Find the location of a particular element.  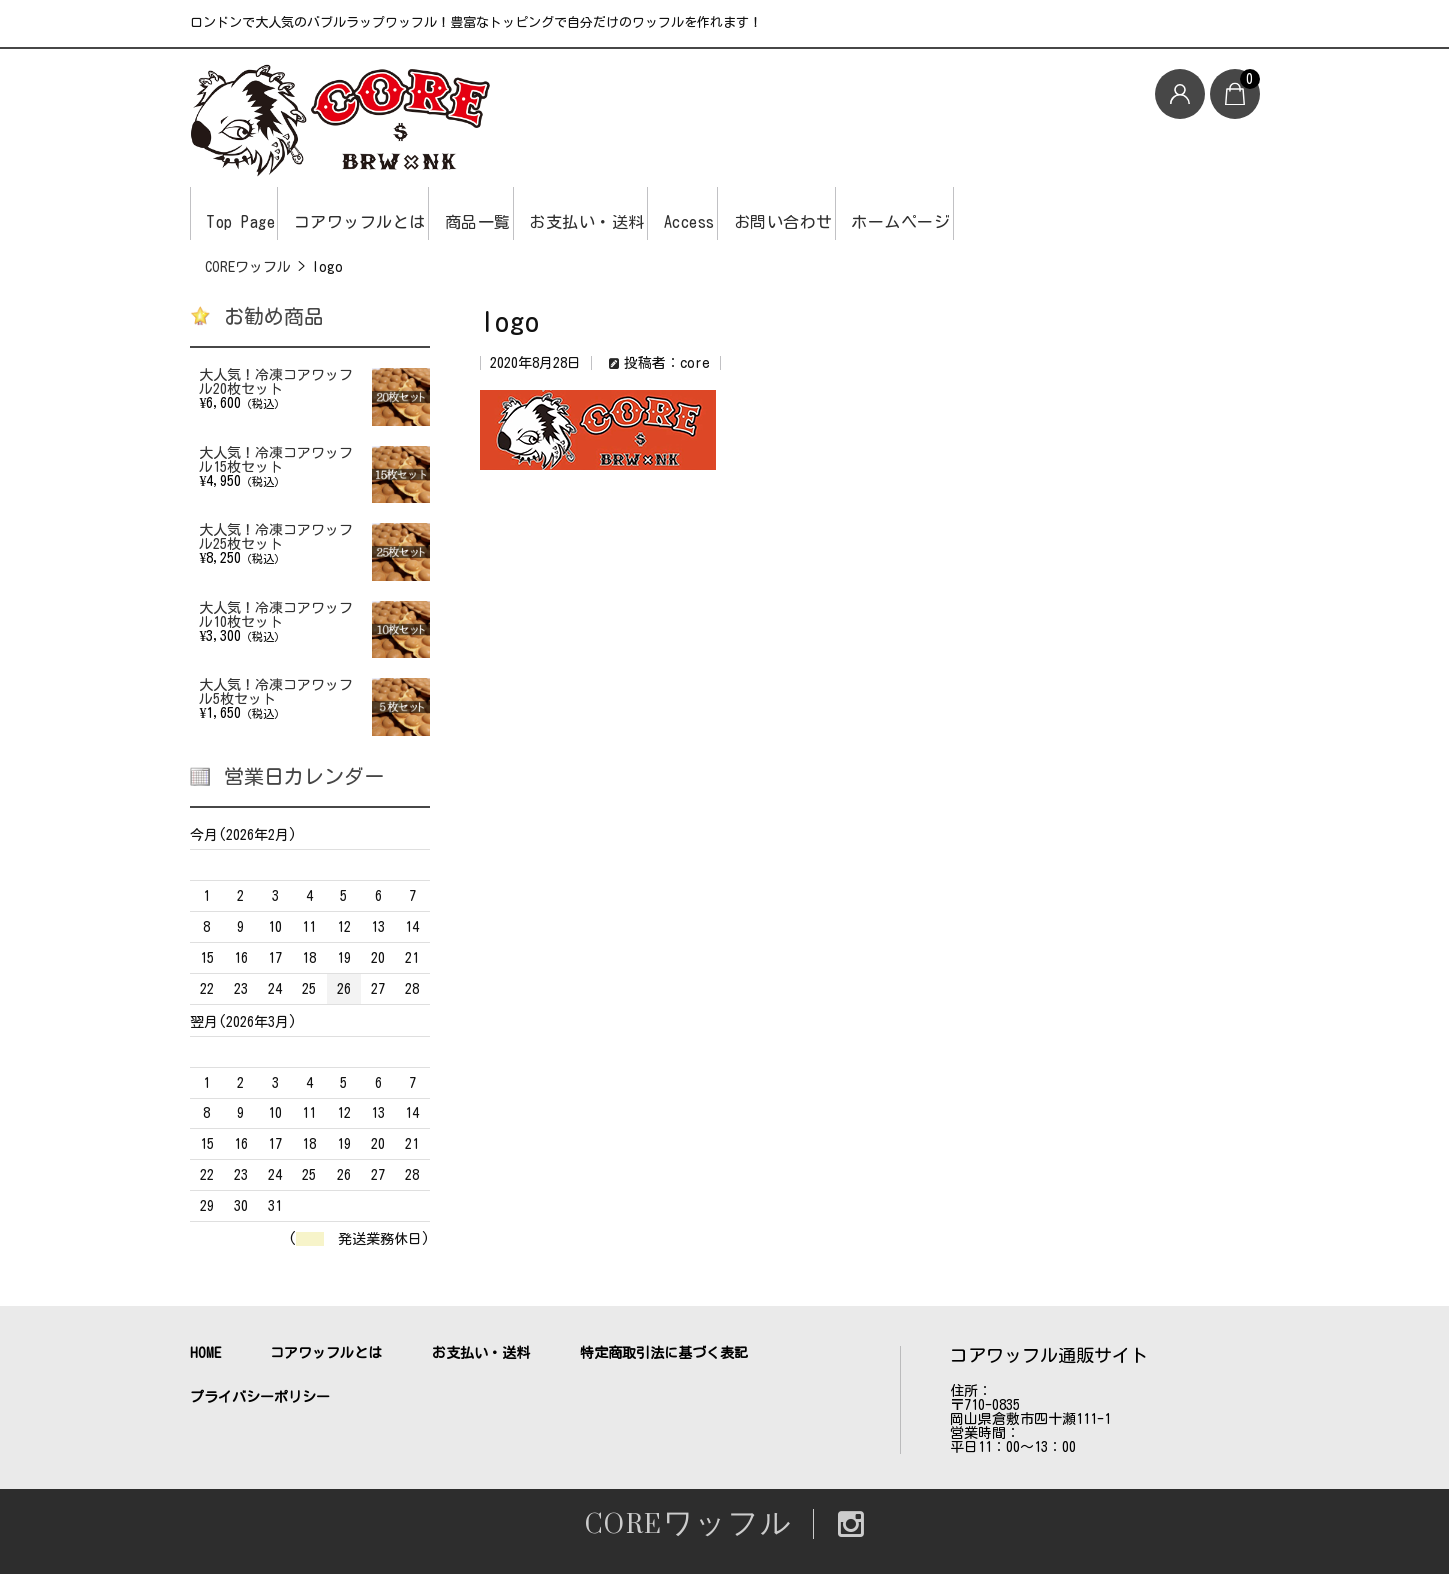

大人気！冷凍コアワッフル20枚セット is located at coordinates (276, 382).